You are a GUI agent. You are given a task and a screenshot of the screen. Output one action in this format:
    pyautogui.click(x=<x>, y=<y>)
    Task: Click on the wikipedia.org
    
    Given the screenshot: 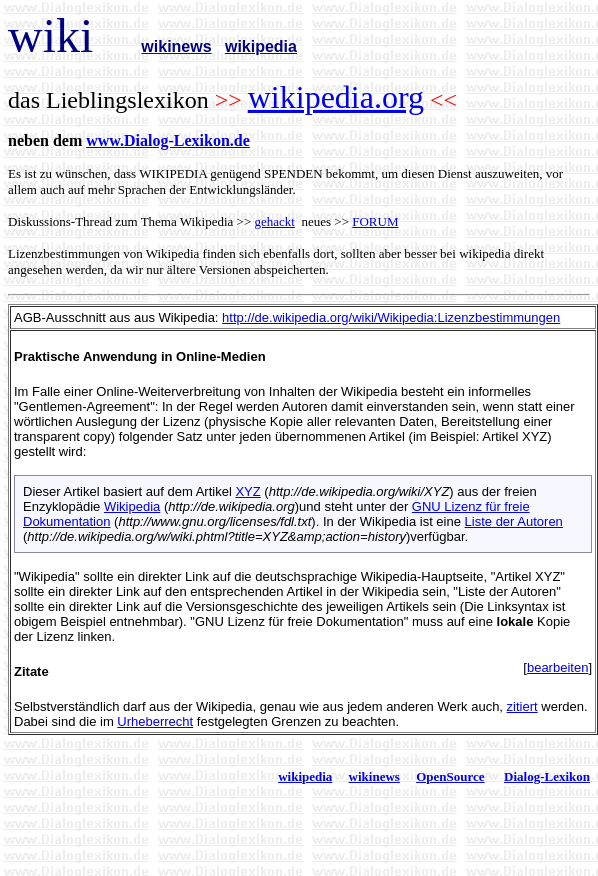 What is the action you would take?
    pyautogui.click(x=336, y=97)
    